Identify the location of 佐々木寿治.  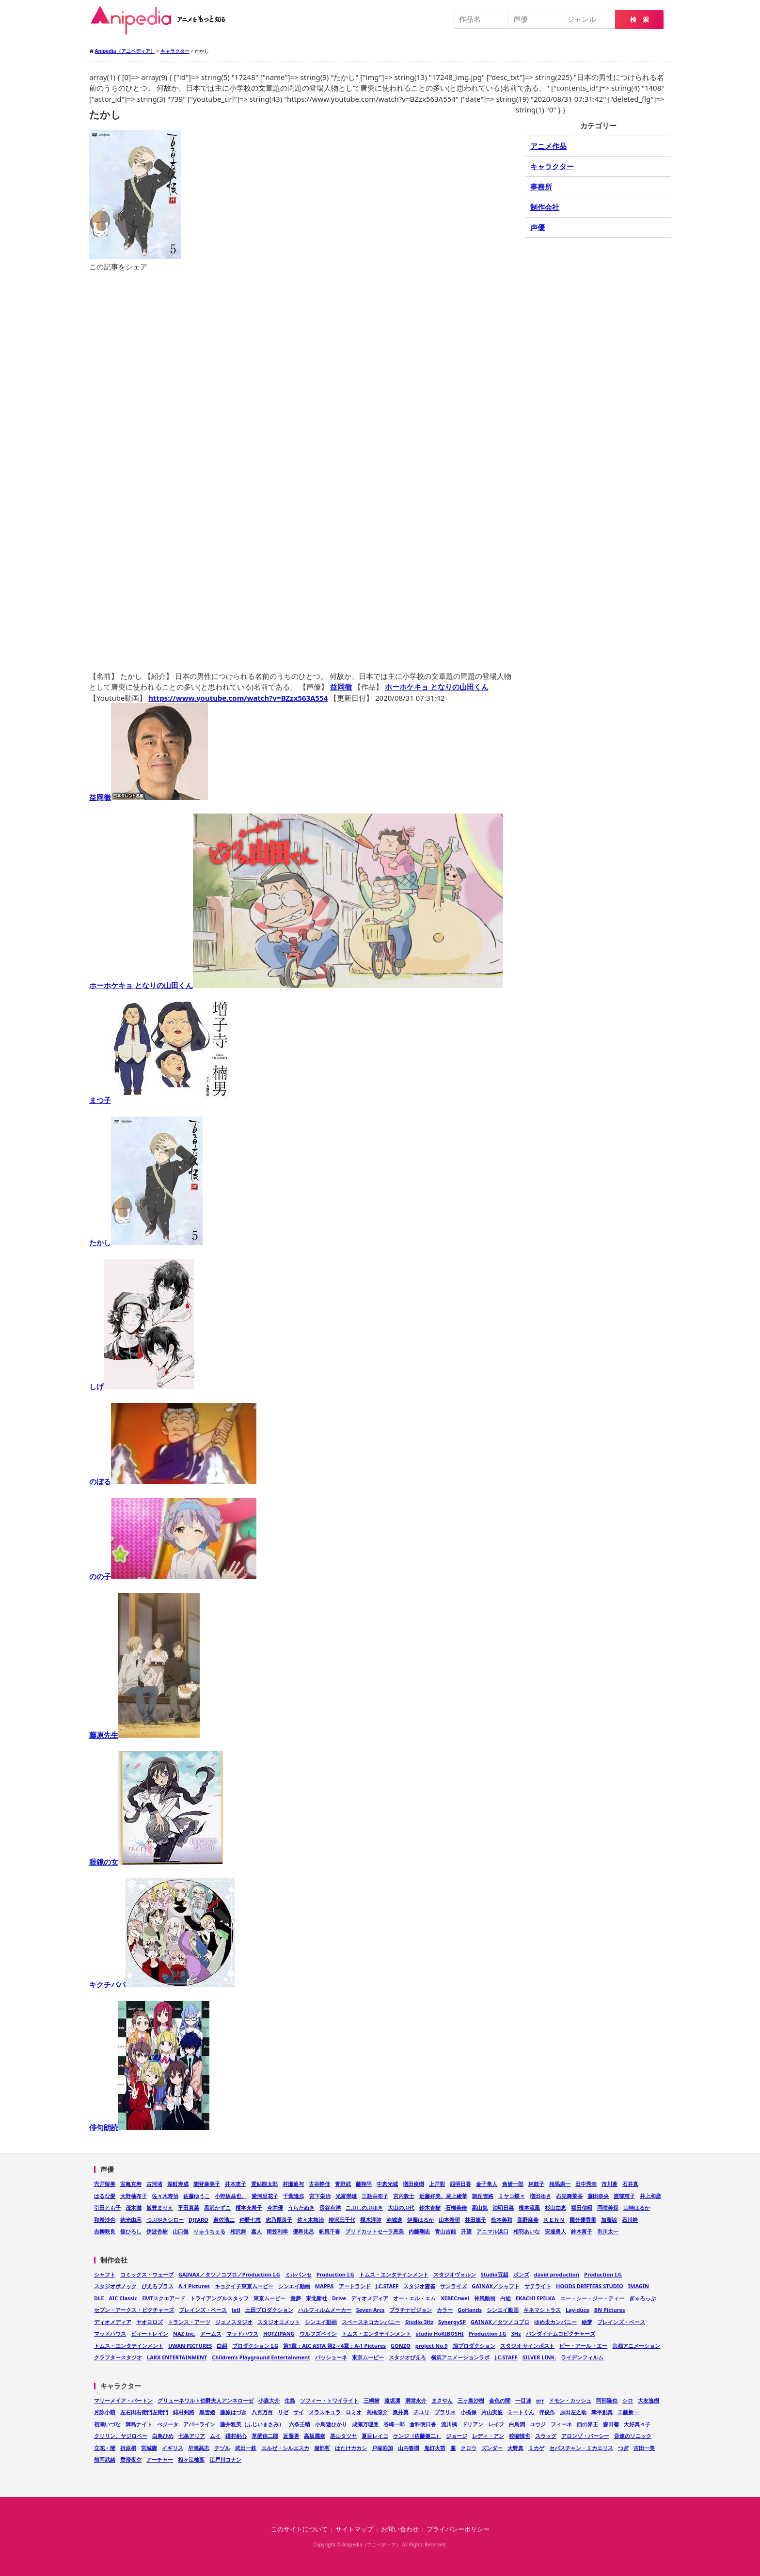
(165, 2195).